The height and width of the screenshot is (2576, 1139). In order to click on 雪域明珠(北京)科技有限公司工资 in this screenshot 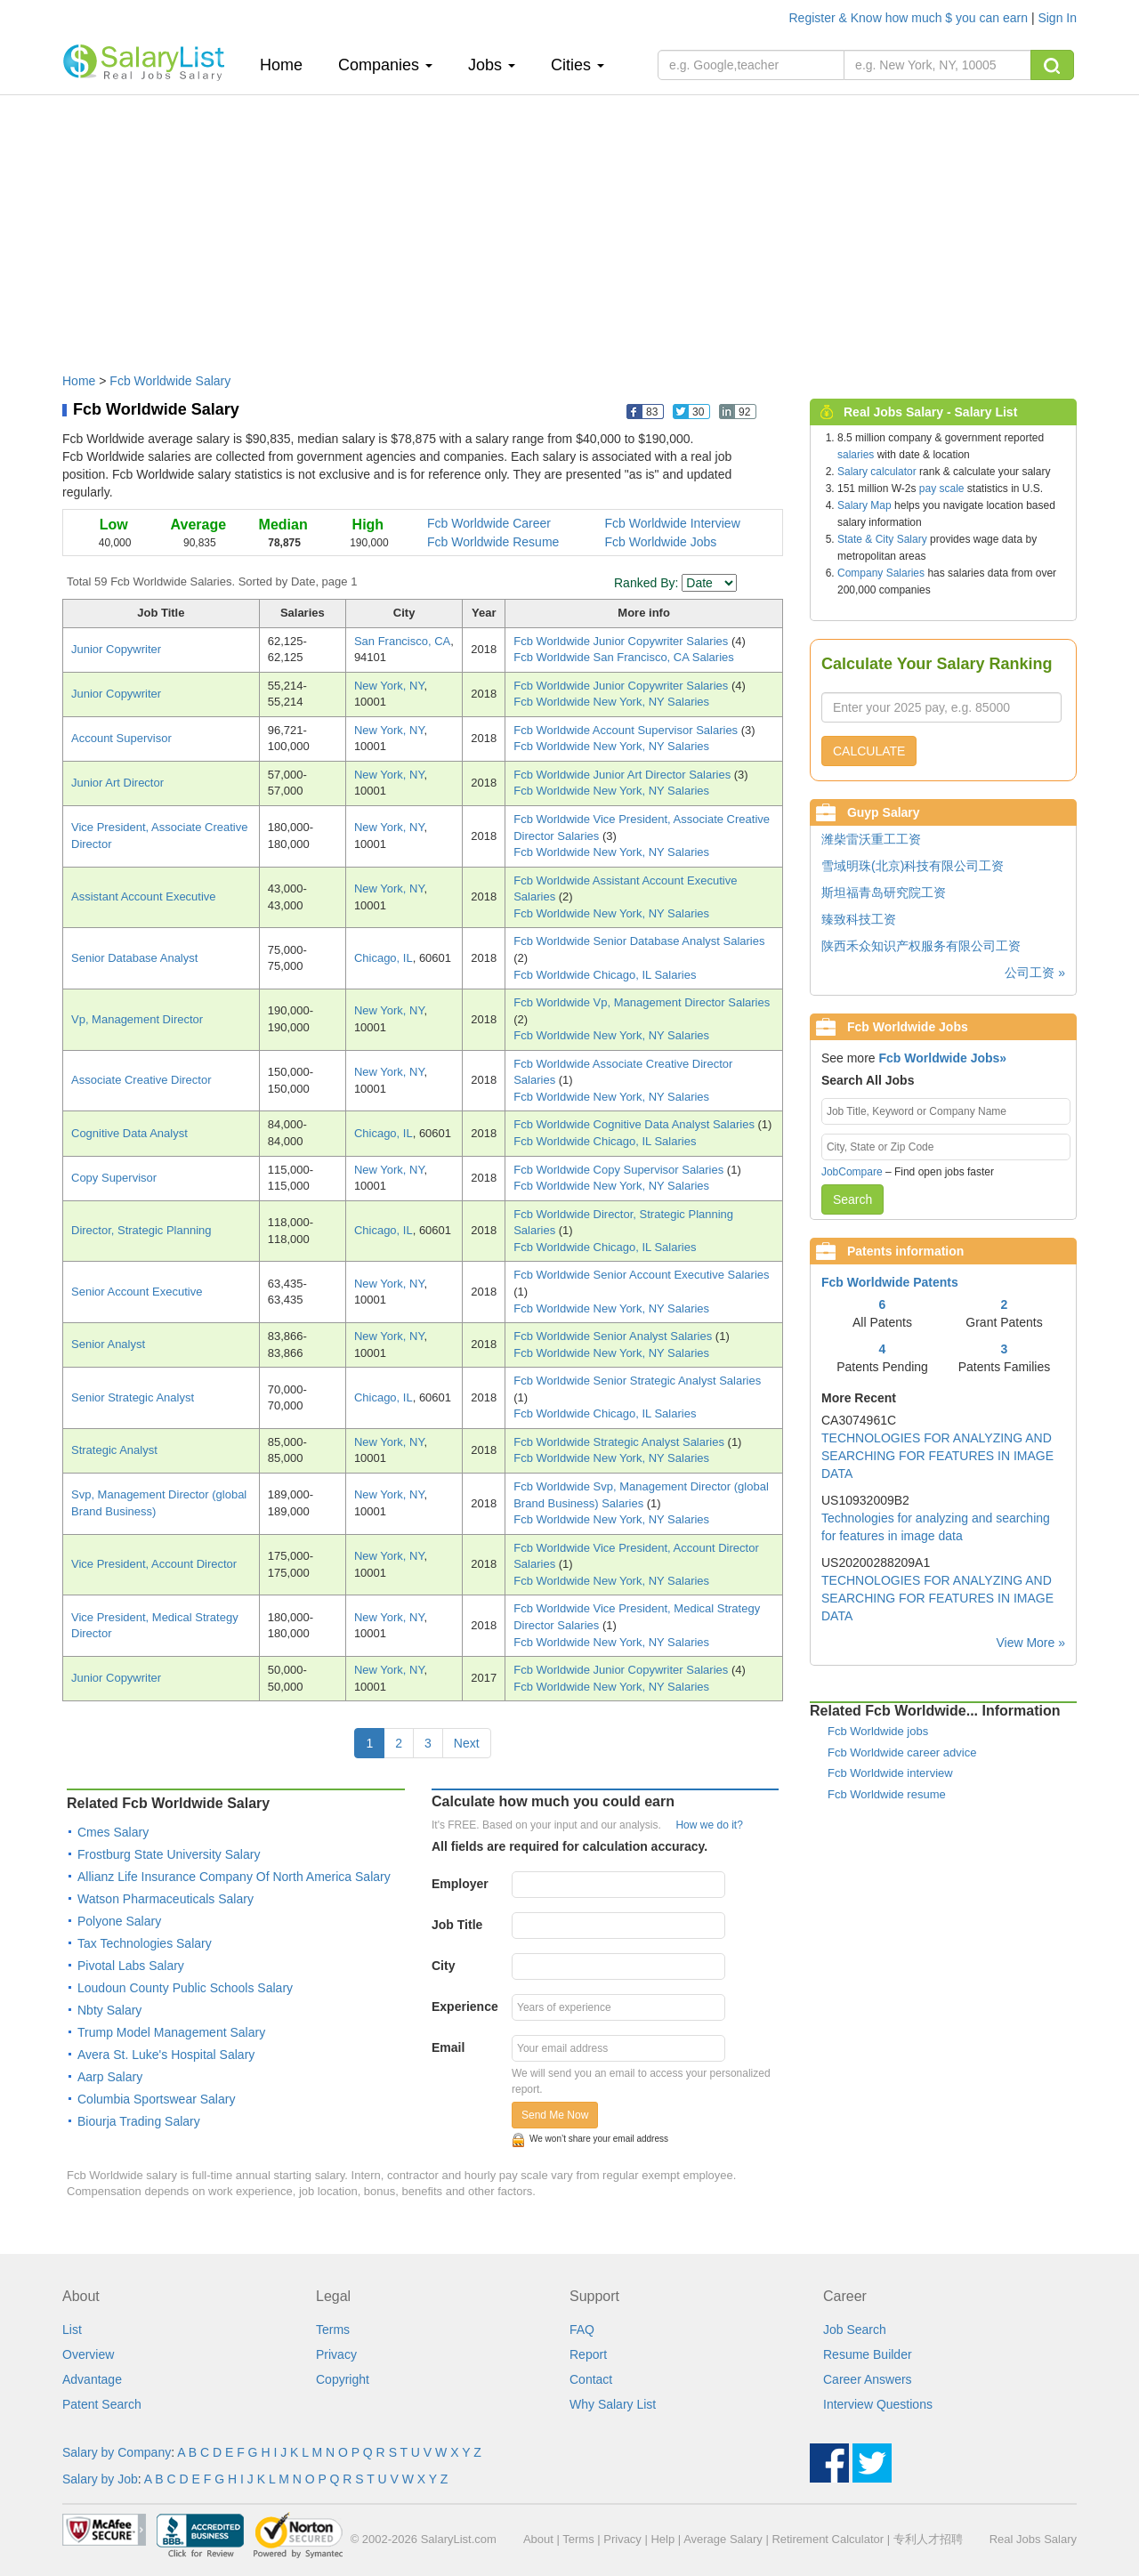, I will do `click(912, 866)`.